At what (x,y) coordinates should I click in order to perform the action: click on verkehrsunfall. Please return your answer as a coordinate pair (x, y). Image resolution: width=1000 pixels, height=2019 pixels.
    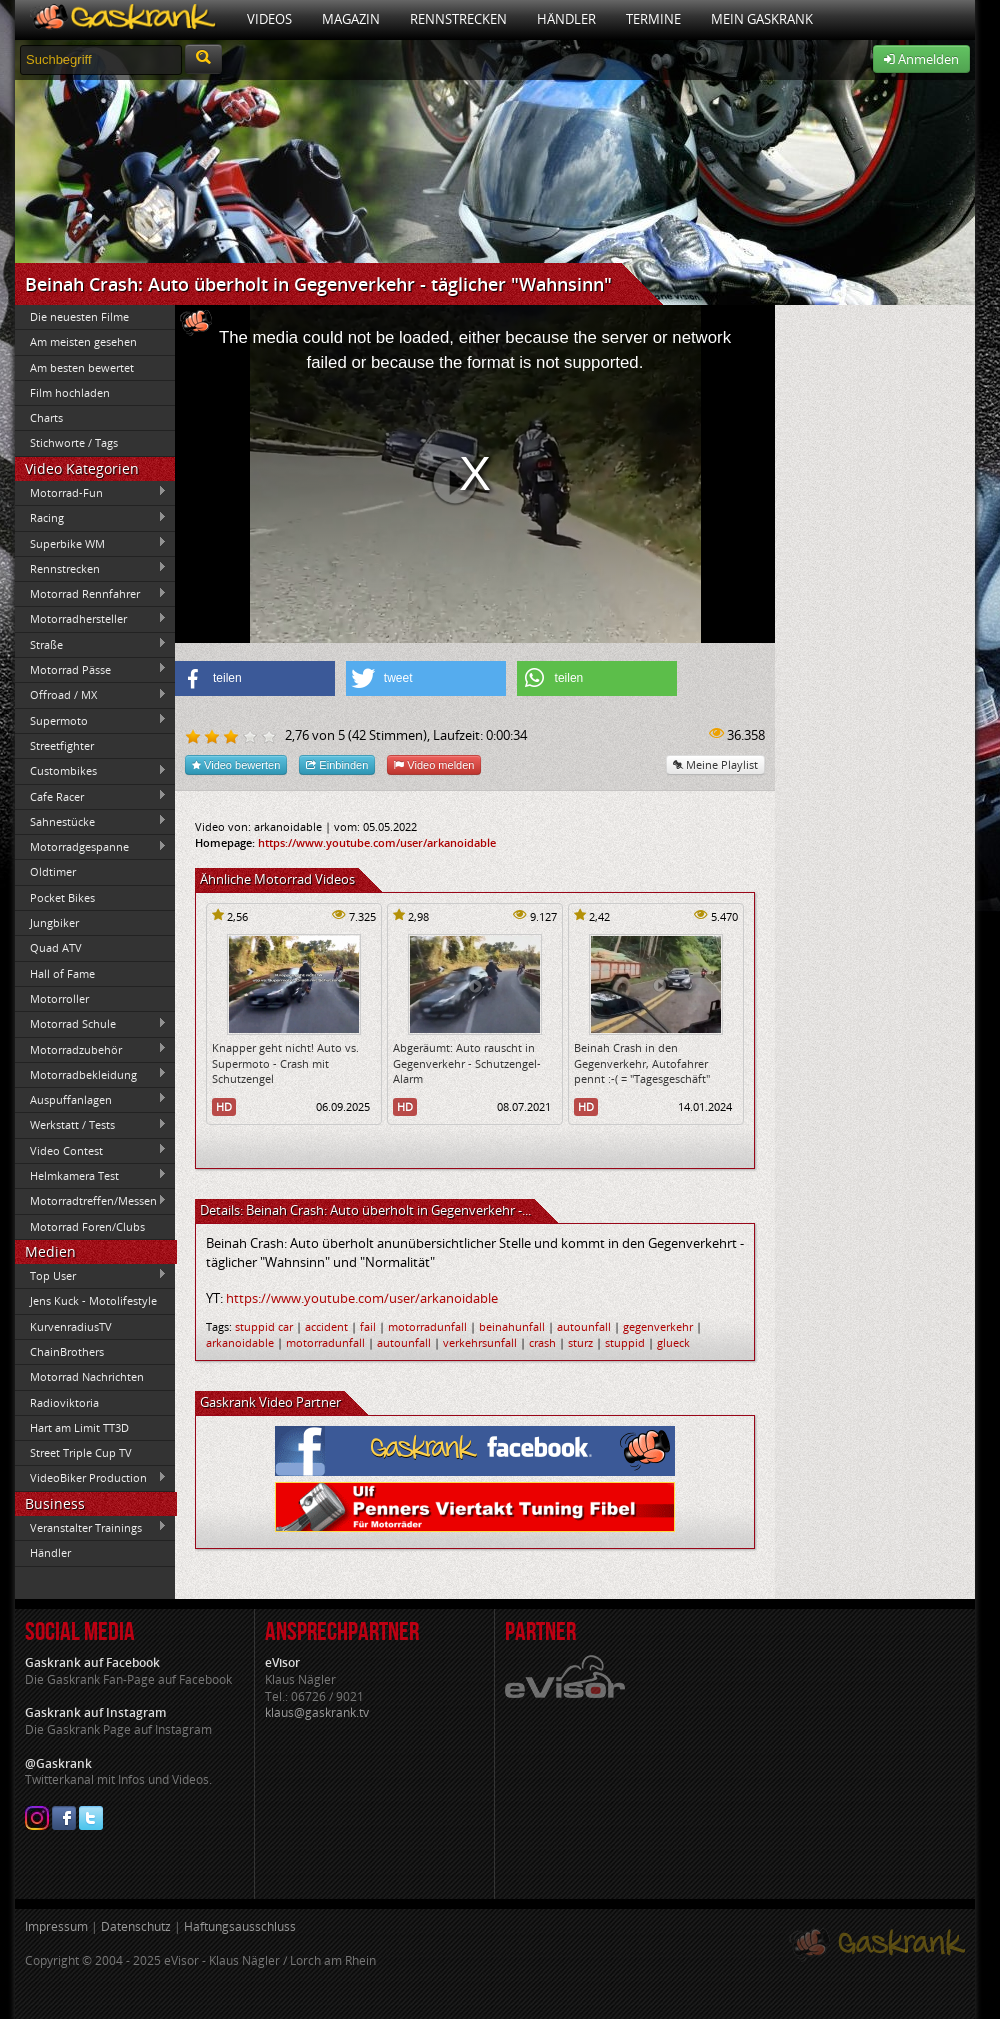
    Looking at the image, I should click on (480, 1342).